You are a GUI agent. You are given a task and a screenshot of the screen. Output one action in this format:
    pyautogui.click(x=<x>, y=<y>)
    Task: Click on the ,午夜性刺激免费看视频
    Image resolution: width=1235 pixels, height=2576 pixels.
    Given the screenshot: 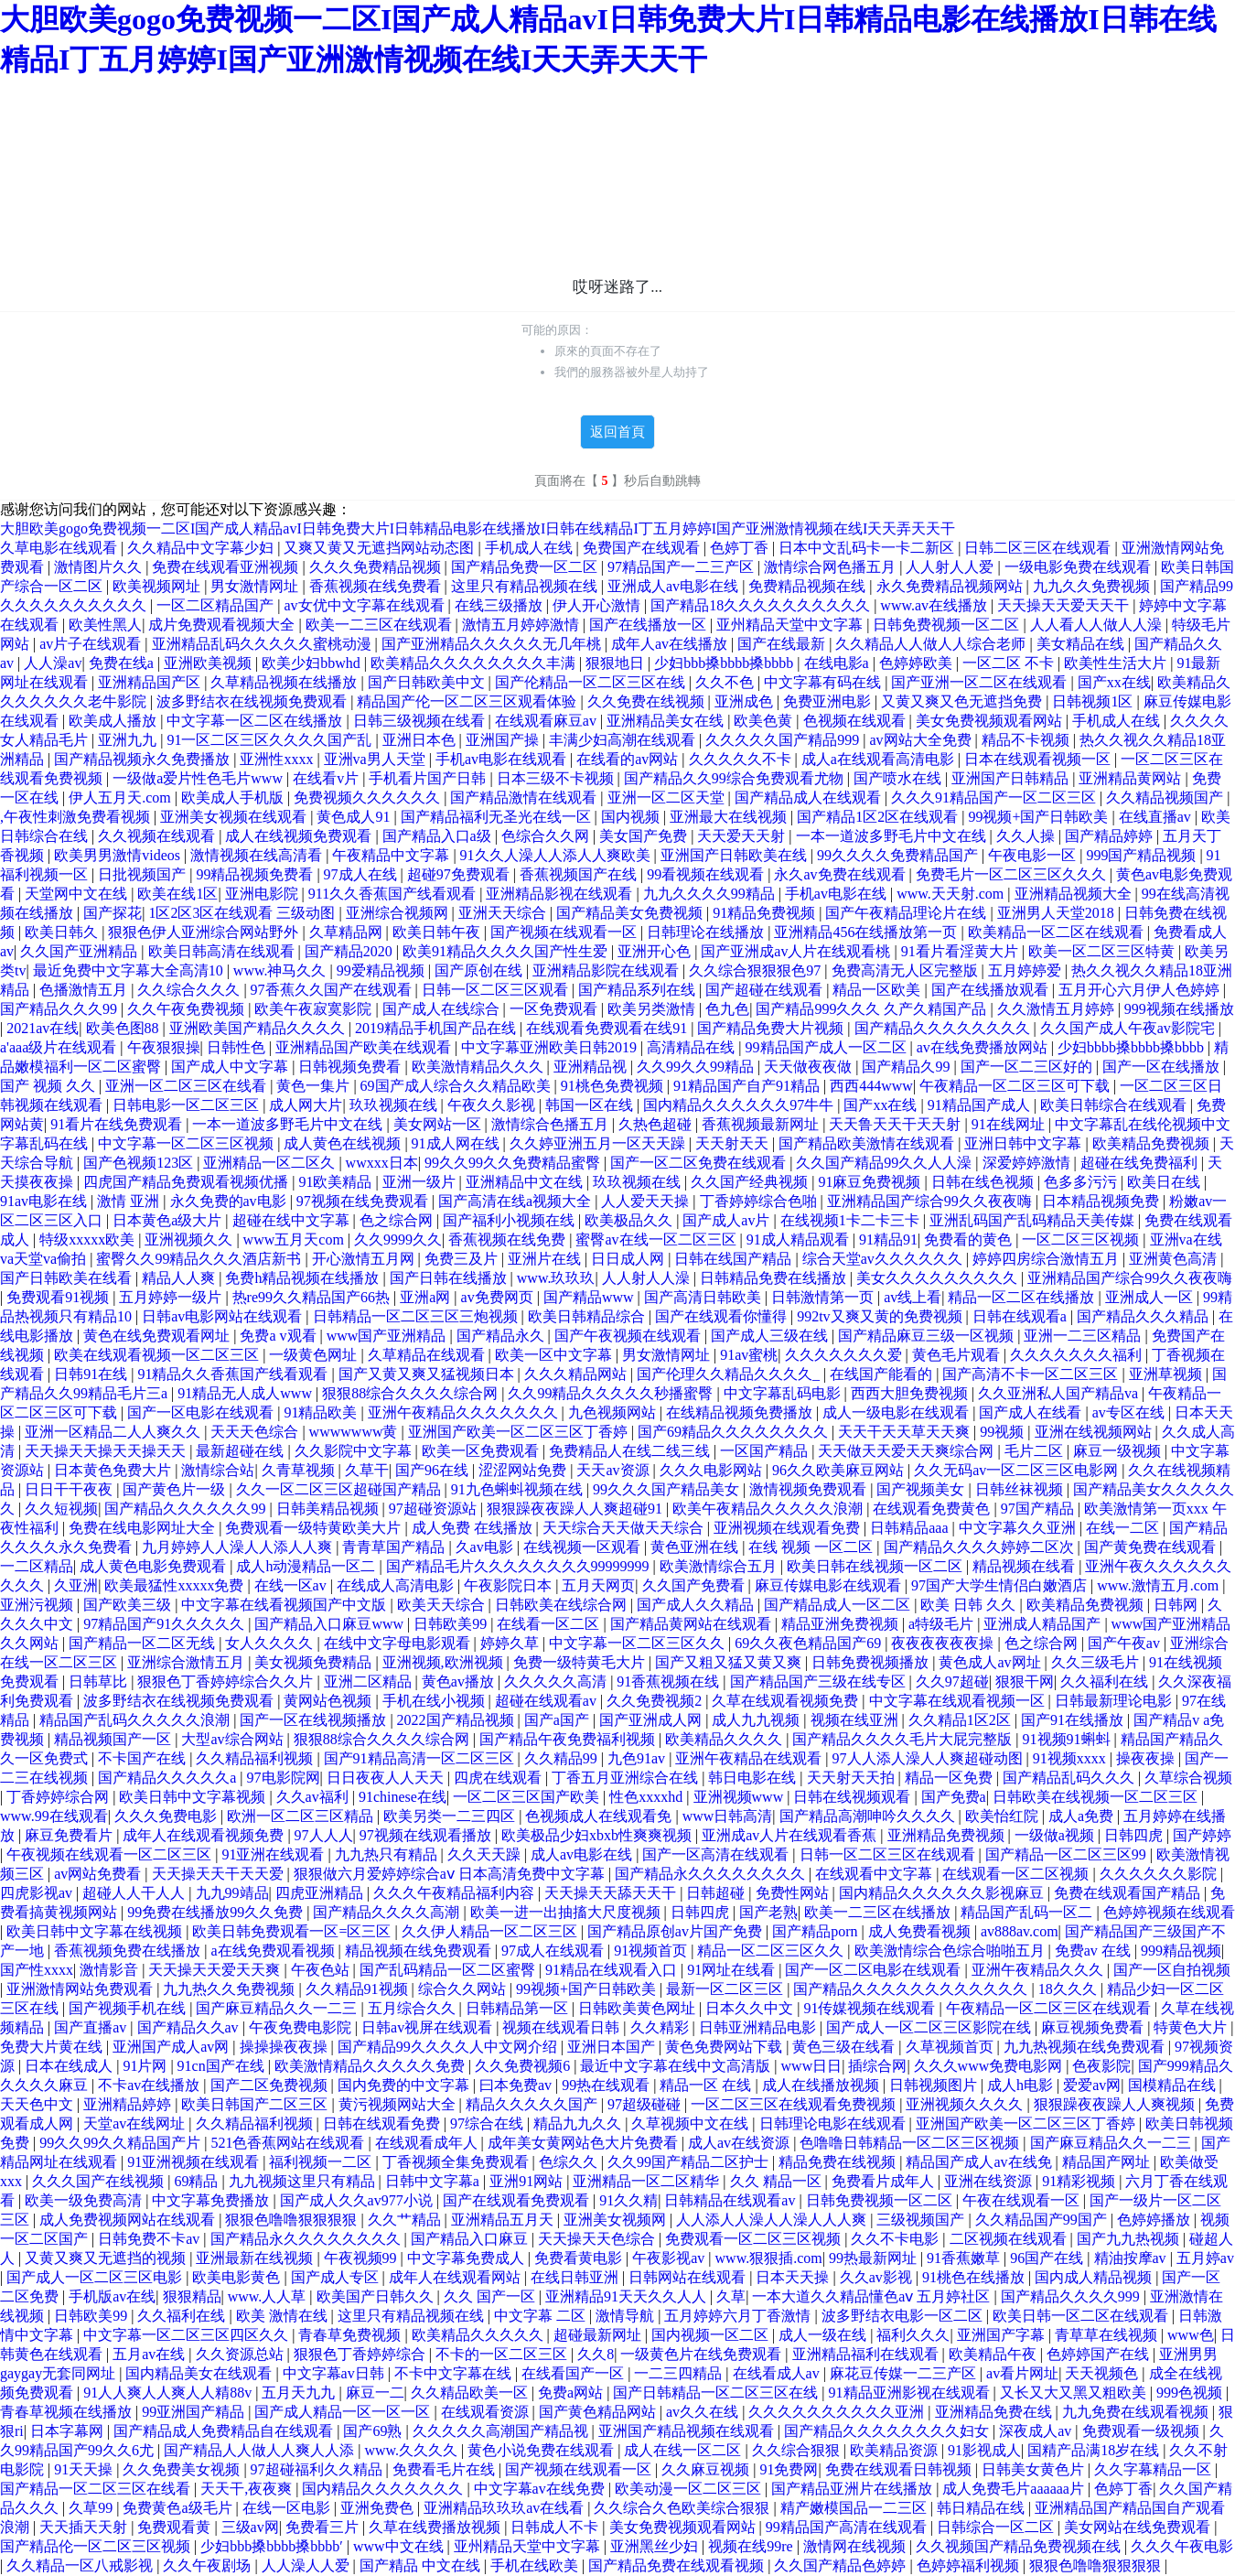 What is the action you would take?
    pyautogui.click(x=77, y=817)
    